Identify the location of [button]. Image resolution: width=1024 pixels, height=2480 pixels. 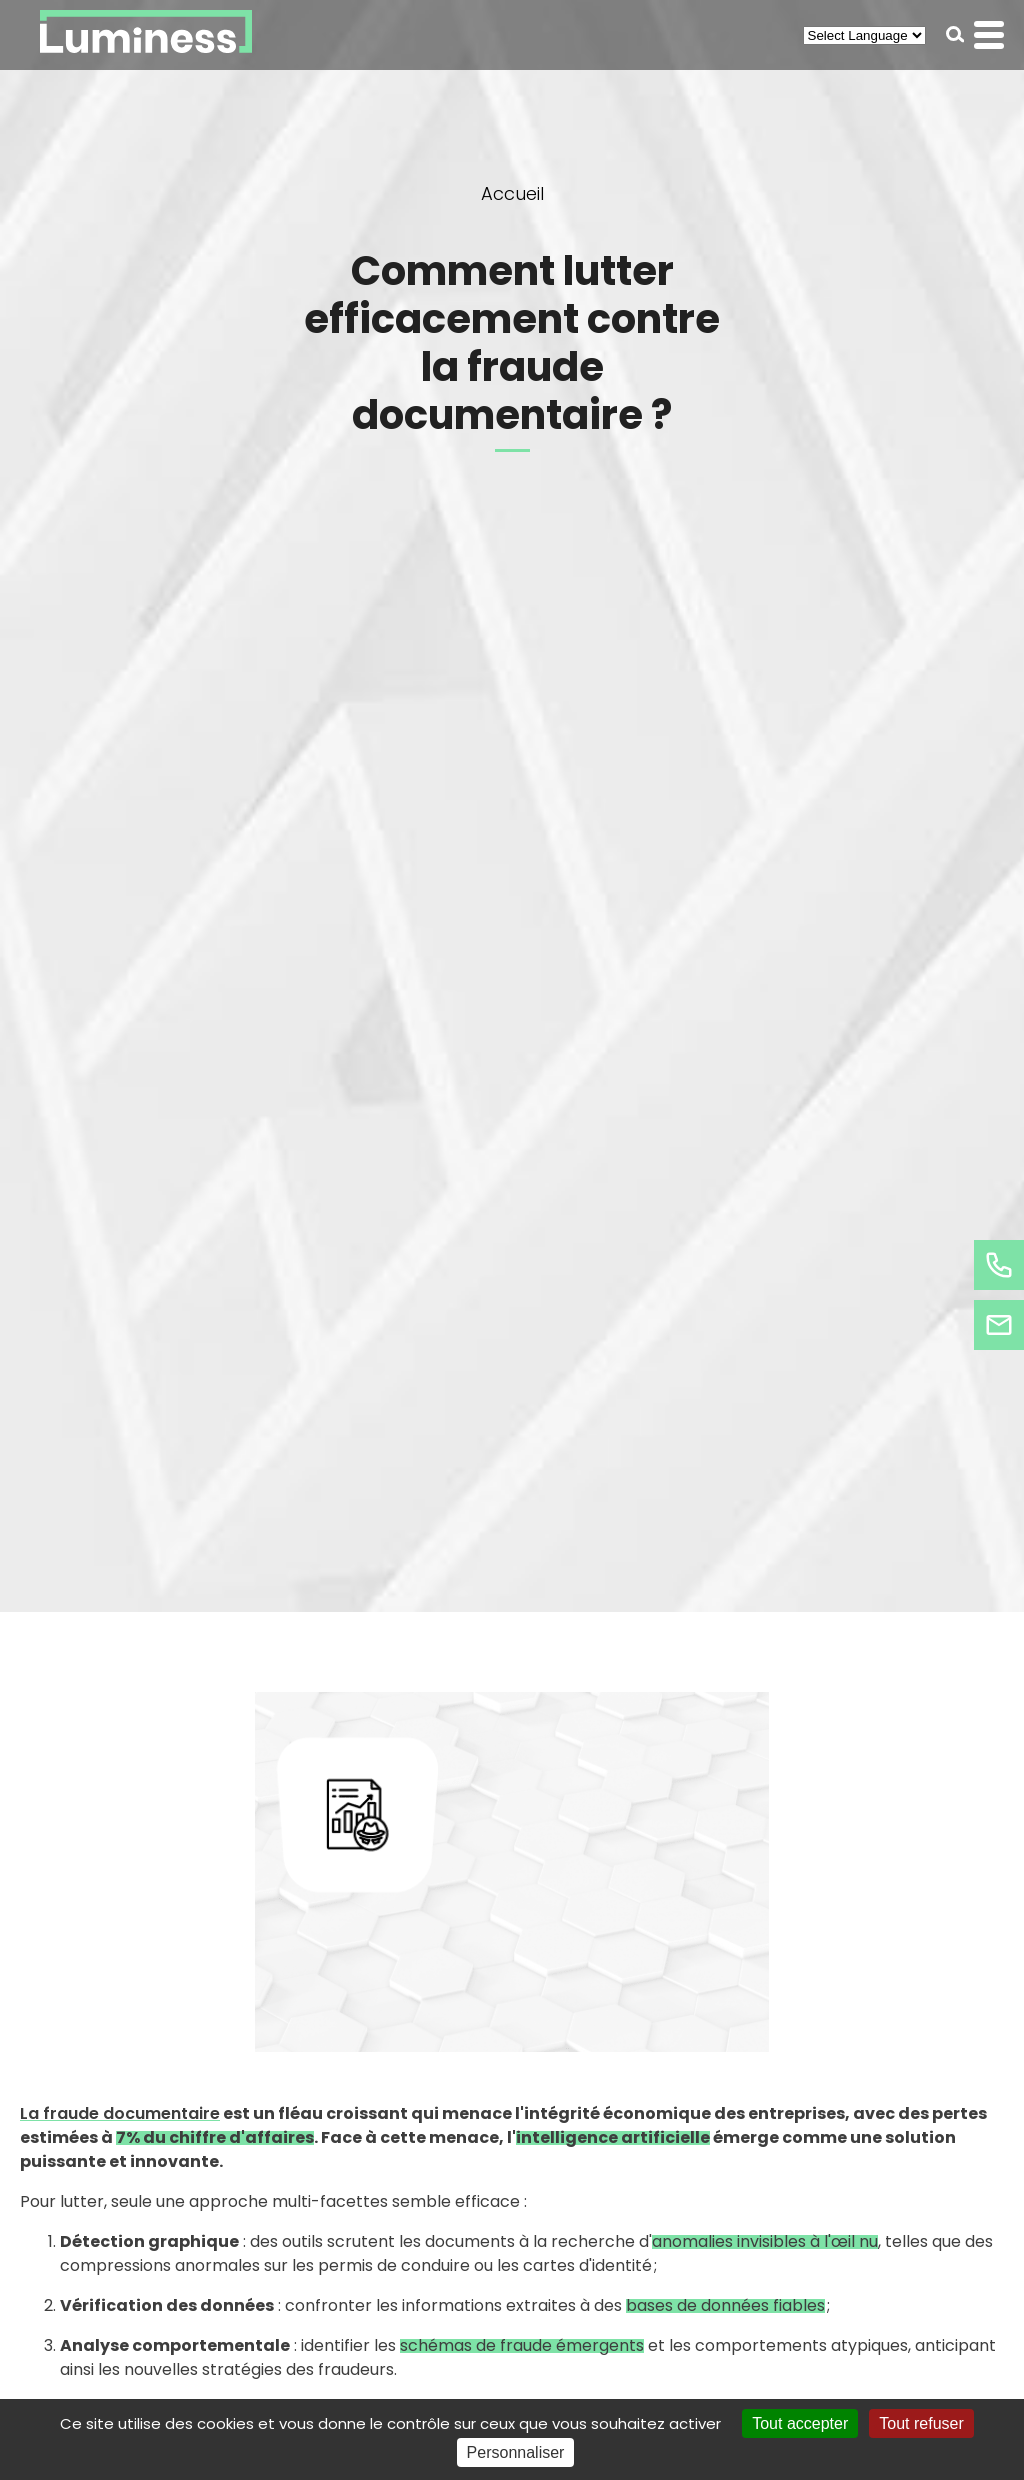
(955, 34).